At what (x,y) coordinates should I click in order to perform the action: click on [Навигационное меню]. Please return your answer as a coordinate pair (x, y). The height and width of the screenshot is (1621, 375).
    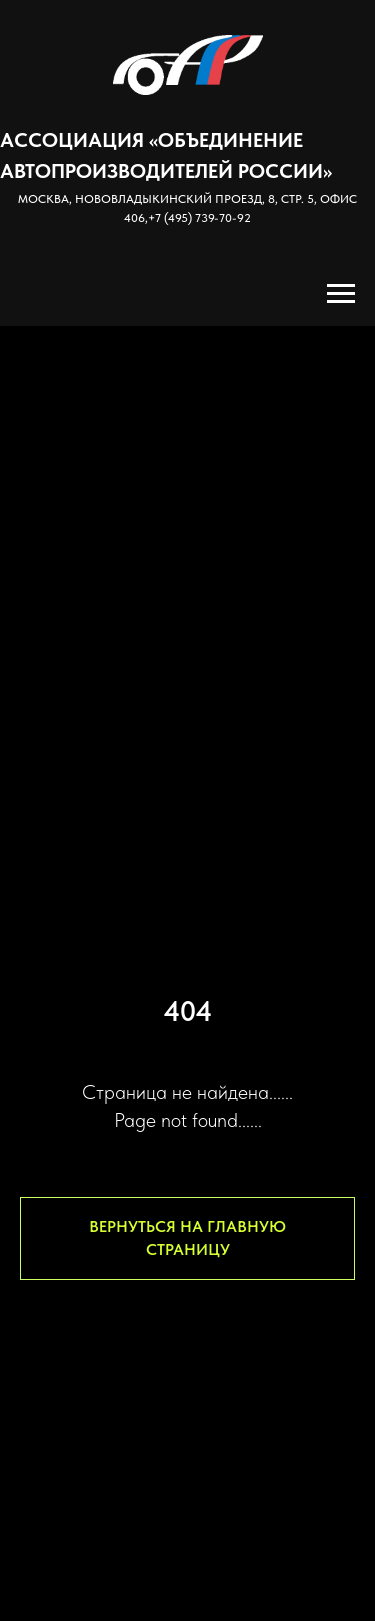
    Looking at the image, I should click on (341, 294).